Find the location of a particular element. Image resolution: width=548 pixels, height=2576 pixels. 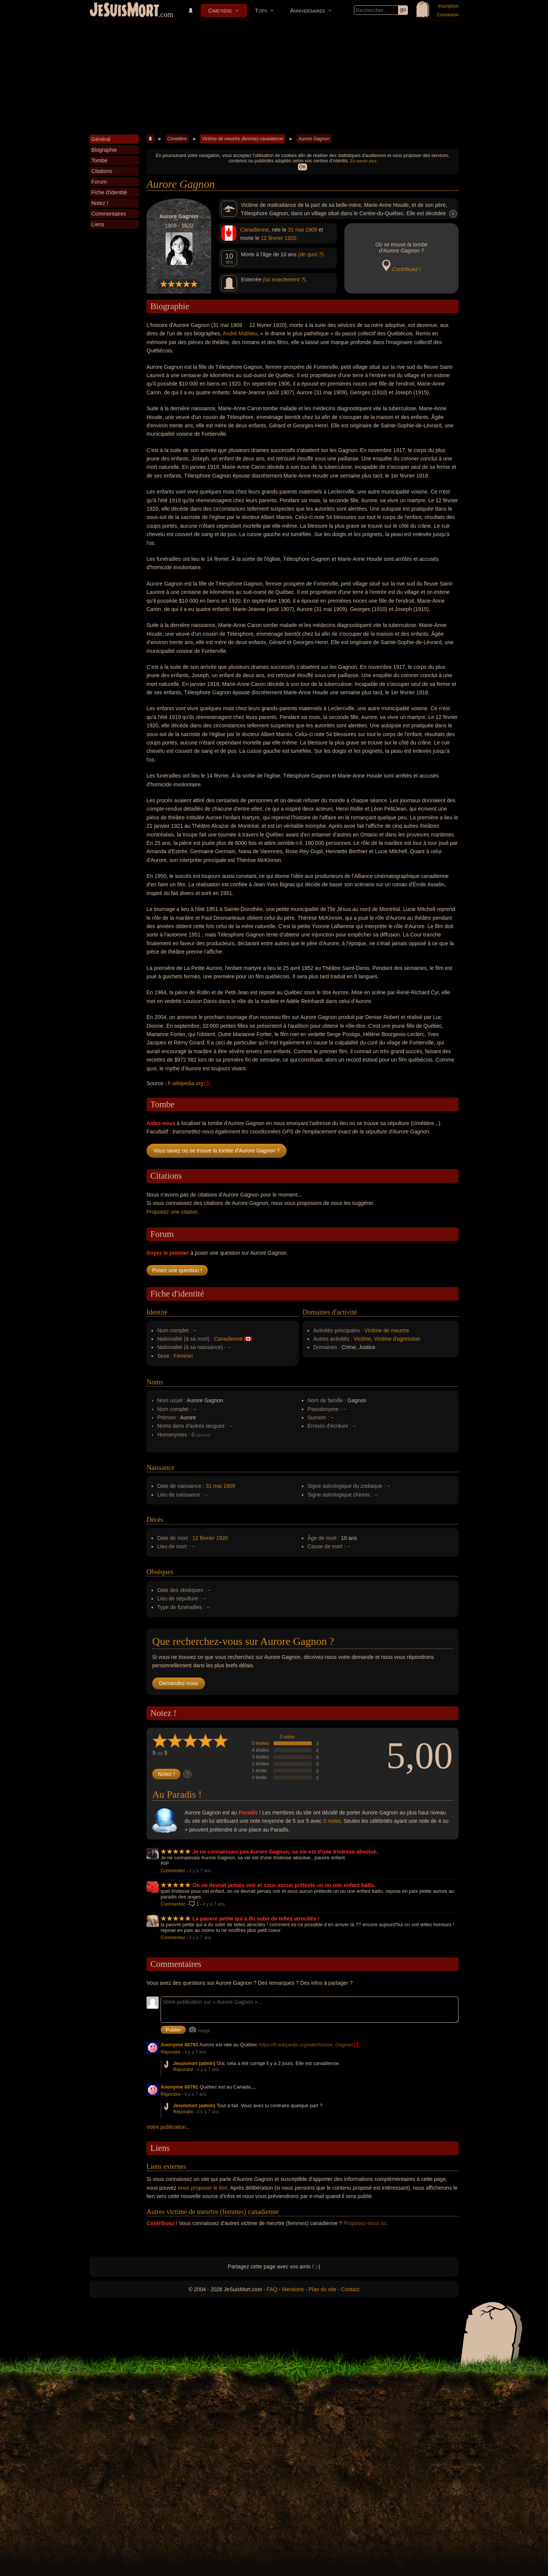

[Advertisement] is located at coordinates (274, 77).